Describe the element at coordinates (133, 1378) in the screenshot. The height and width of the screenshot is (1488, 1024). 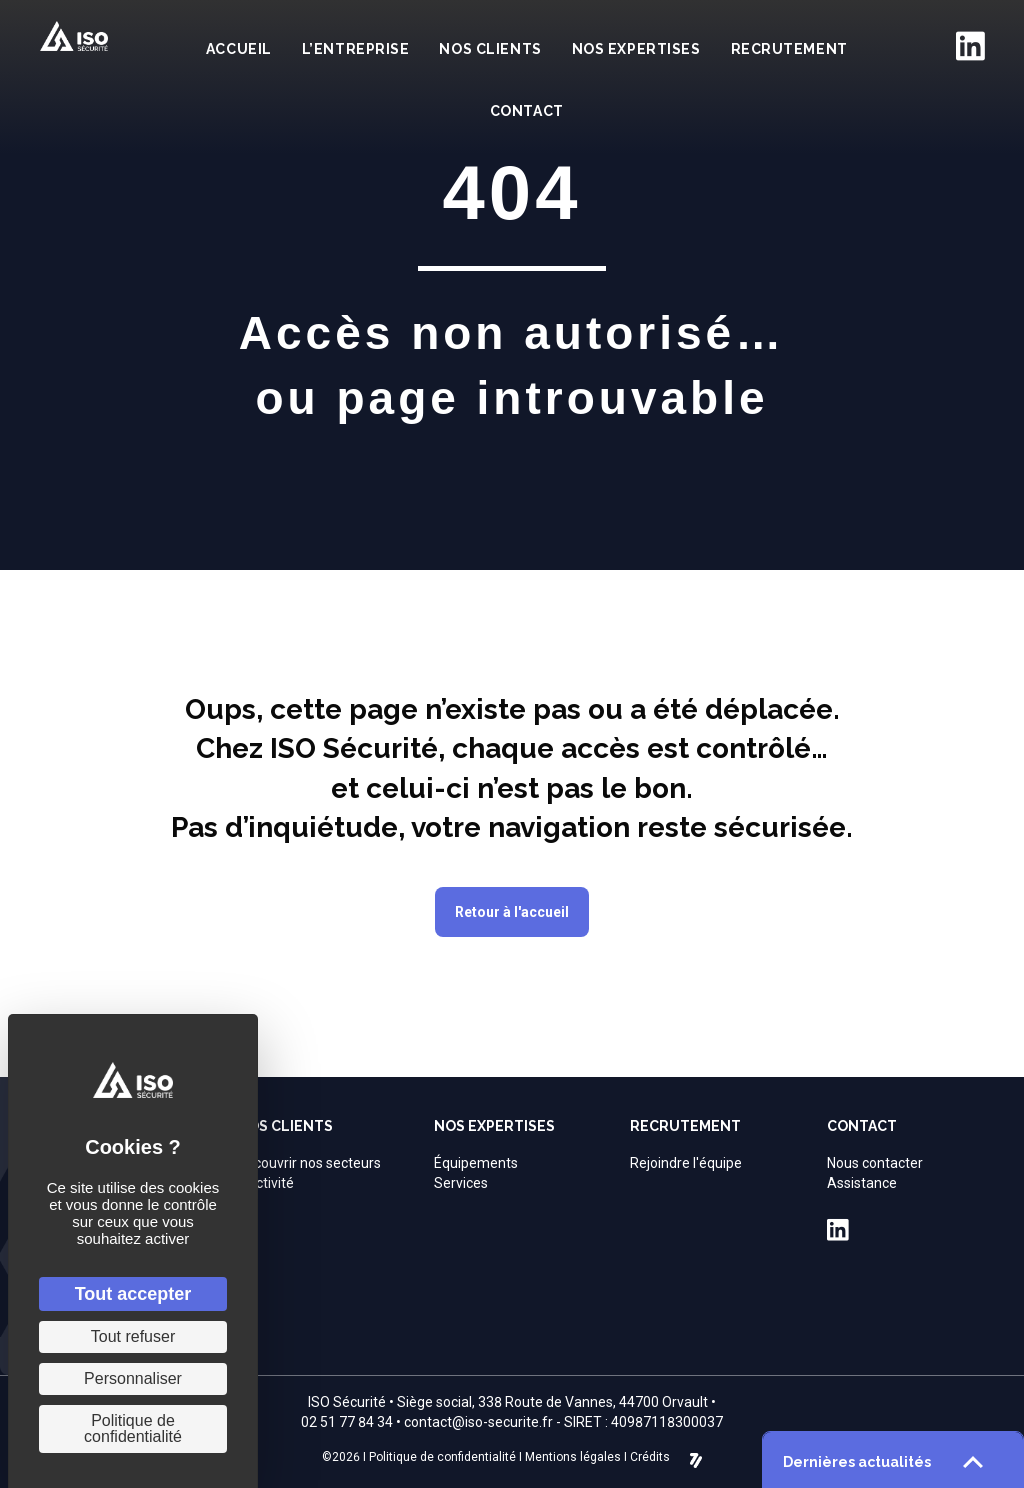
I see `Personnaliser [Personnaliser (fenêtre modale)]` at that location.